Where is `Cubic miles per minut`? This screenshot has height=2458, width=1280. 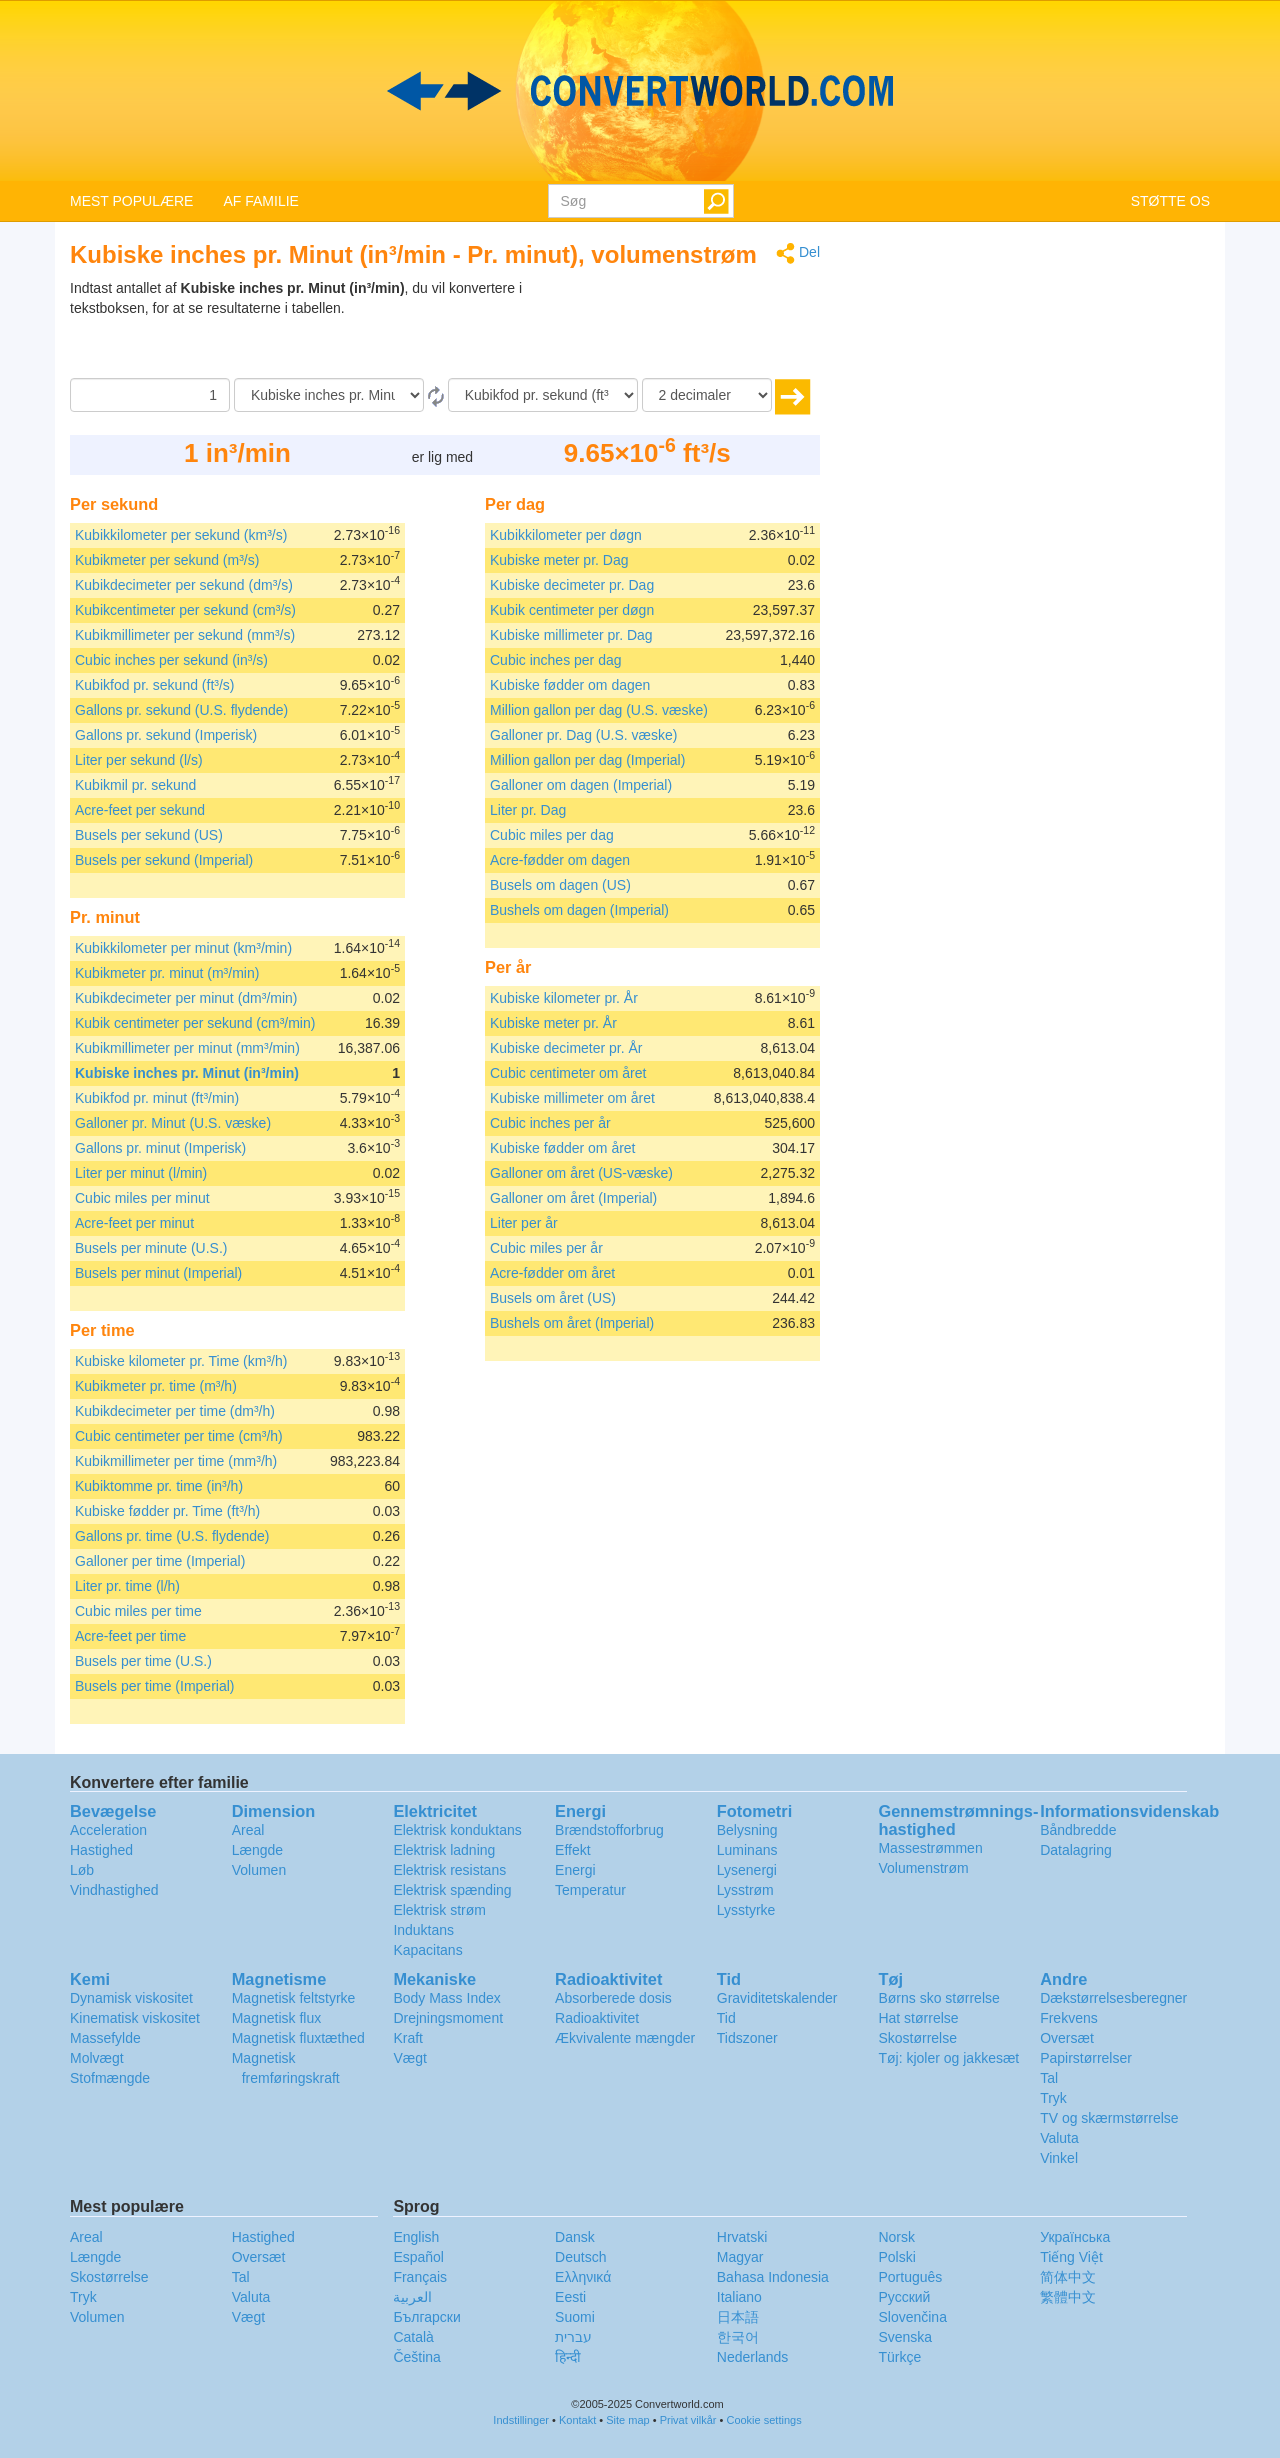 Cubic miles per minut is located at coordinates (142, 1198).